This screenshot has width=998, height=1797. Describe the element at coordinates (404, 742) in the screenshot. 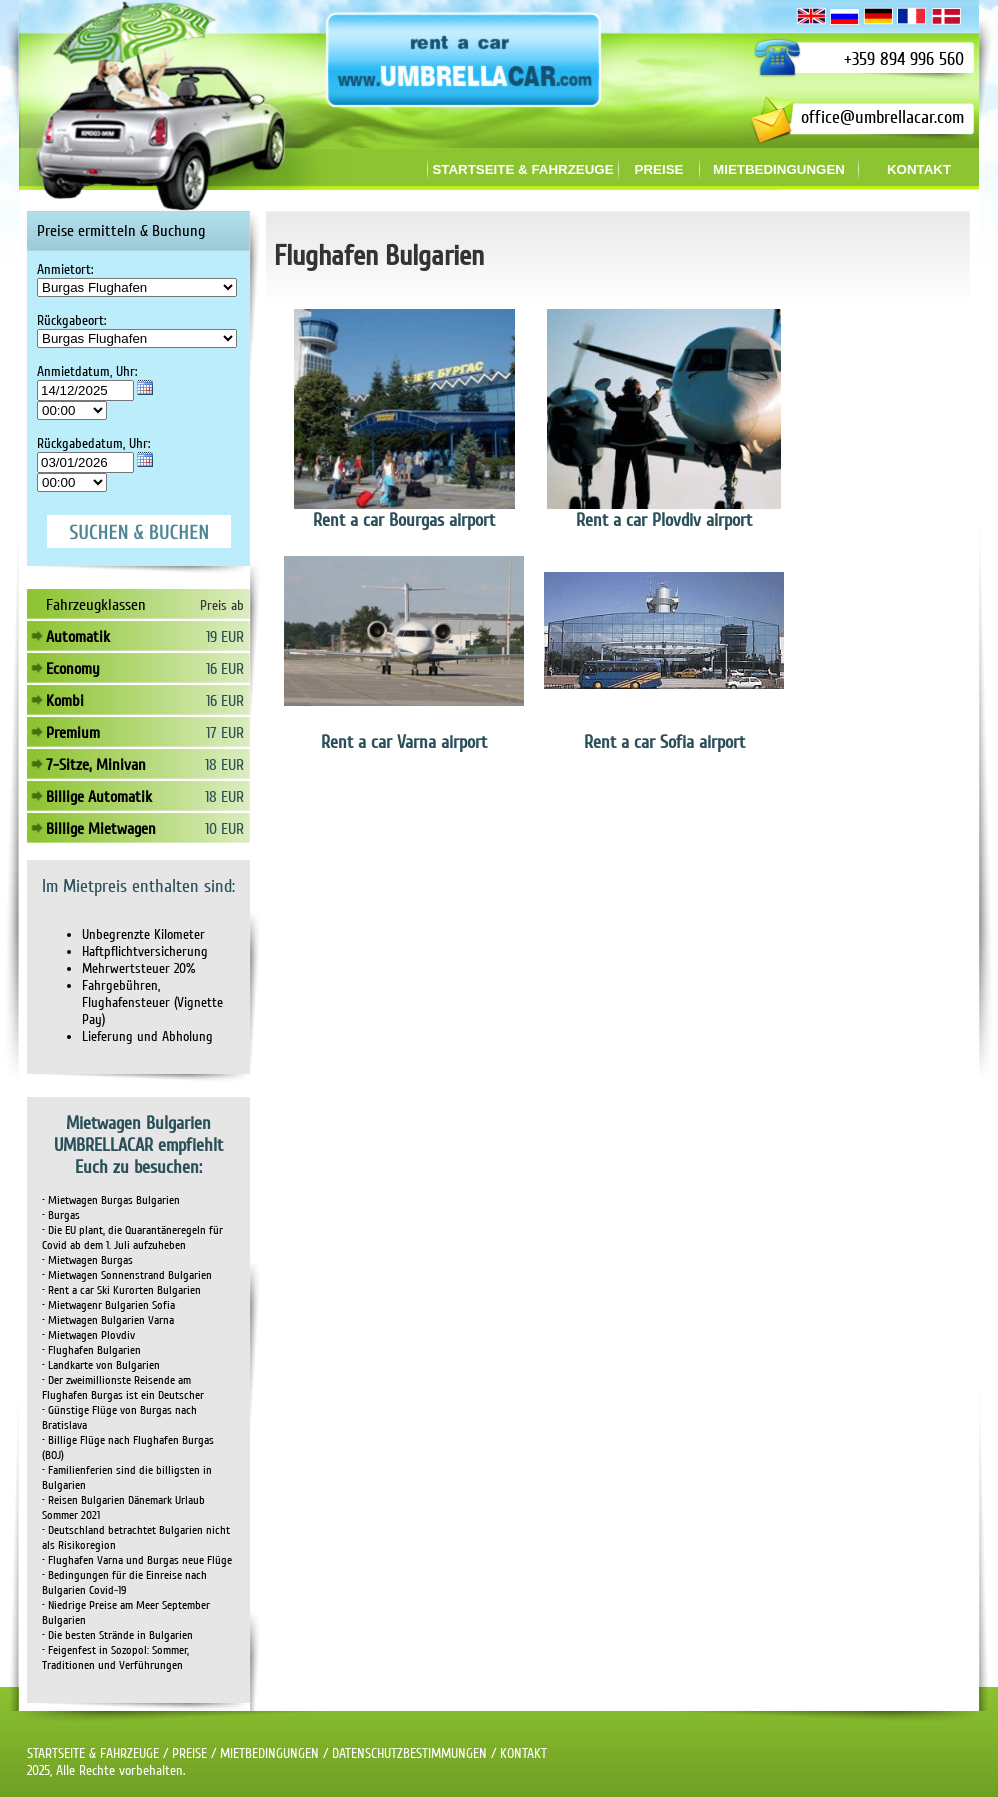

I see `Rent a car Varna airport` at that location.